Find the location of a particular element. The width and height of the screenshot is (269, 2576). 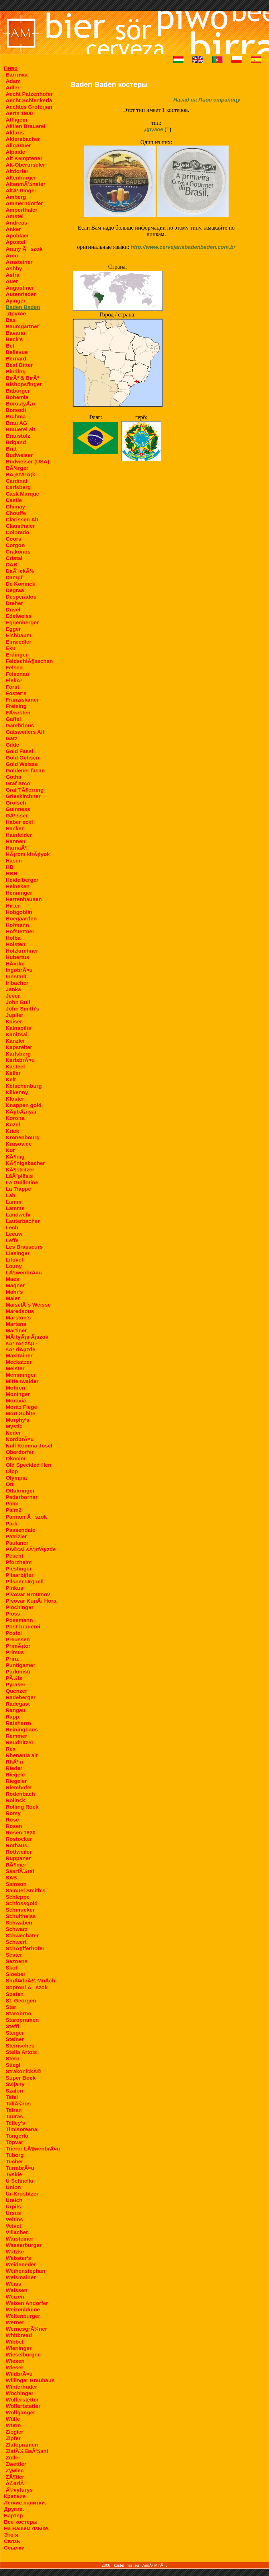

Steiger is located at coordinates (15, 2033).